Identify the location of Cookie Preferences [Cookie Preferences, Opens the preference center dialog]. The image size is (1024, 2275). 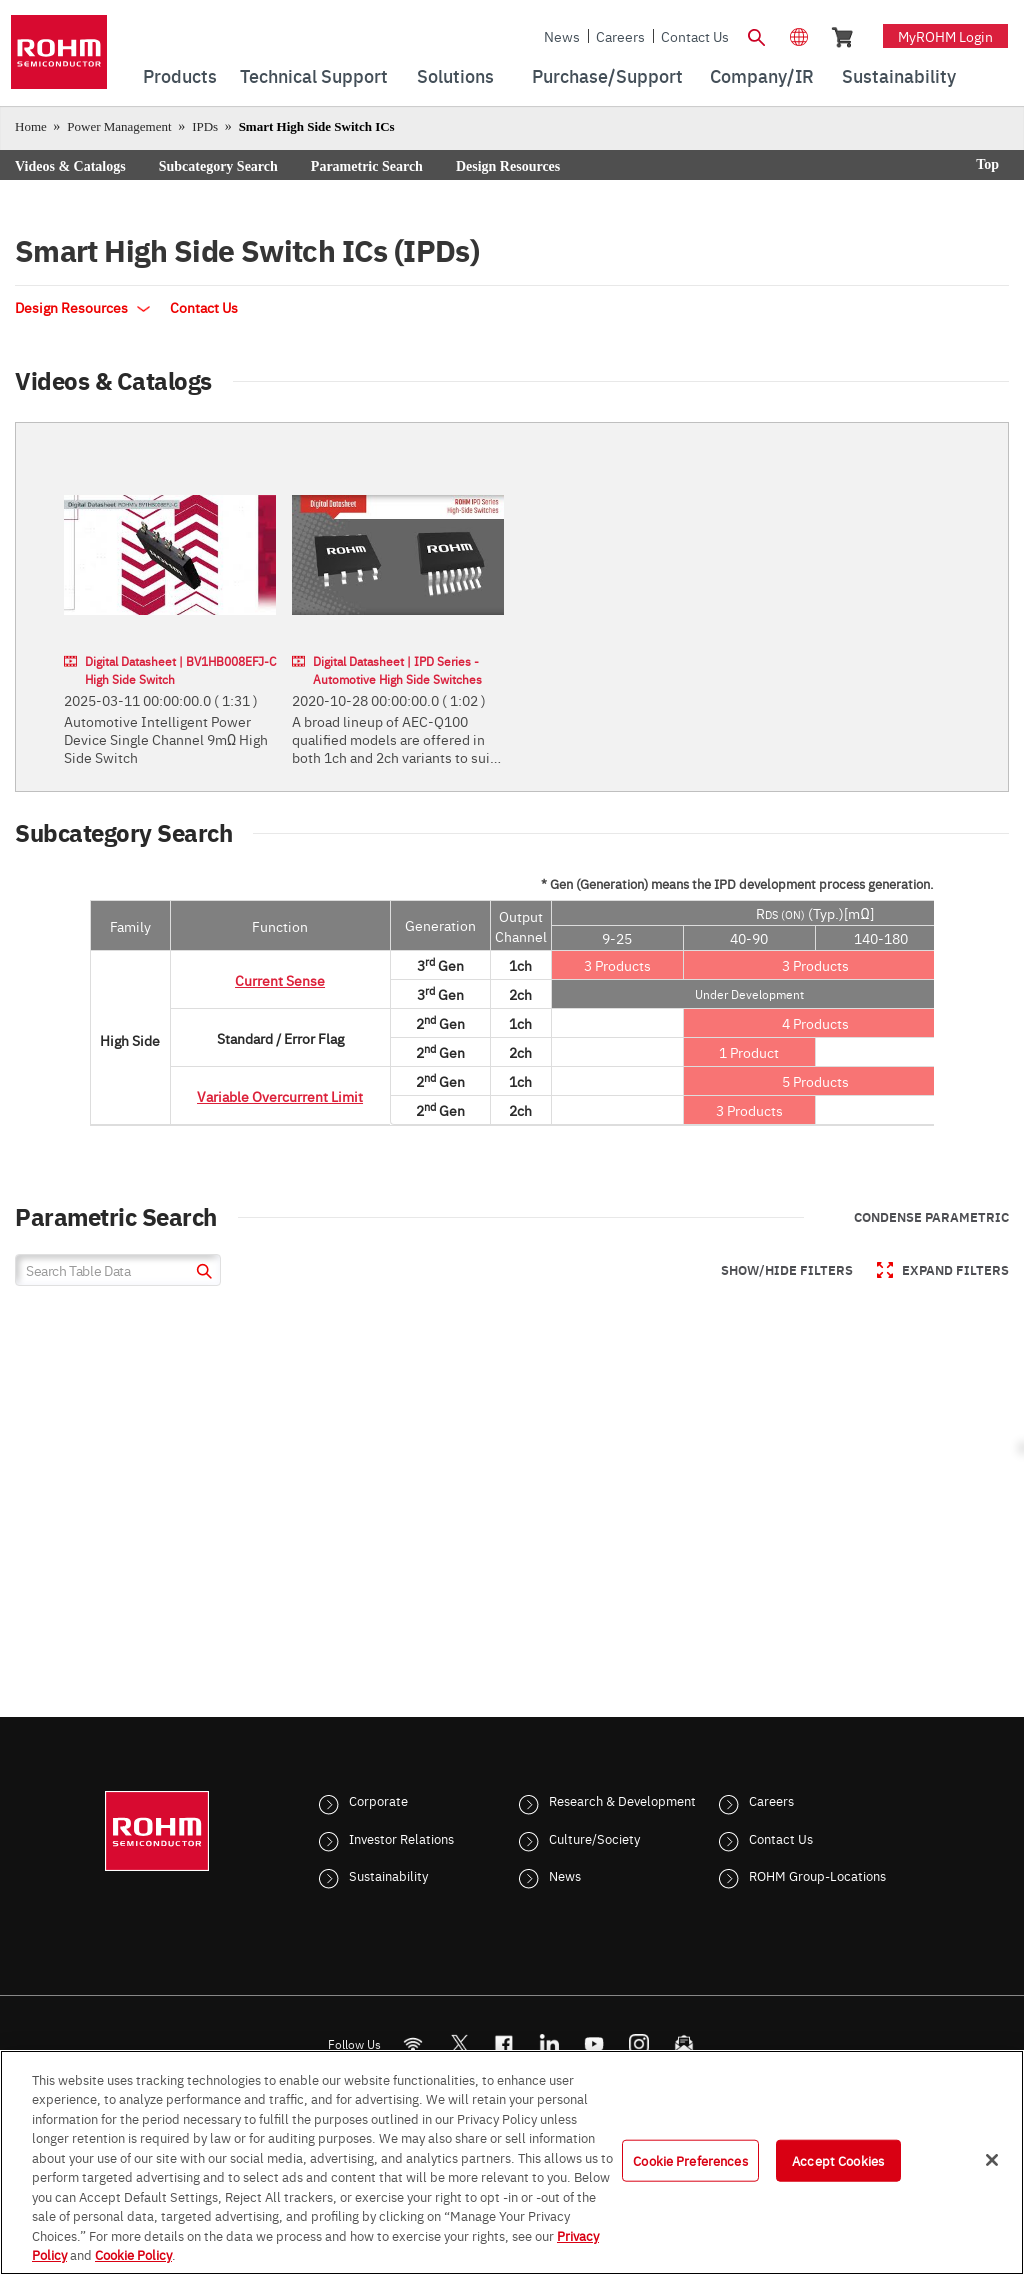
(690, 2160).